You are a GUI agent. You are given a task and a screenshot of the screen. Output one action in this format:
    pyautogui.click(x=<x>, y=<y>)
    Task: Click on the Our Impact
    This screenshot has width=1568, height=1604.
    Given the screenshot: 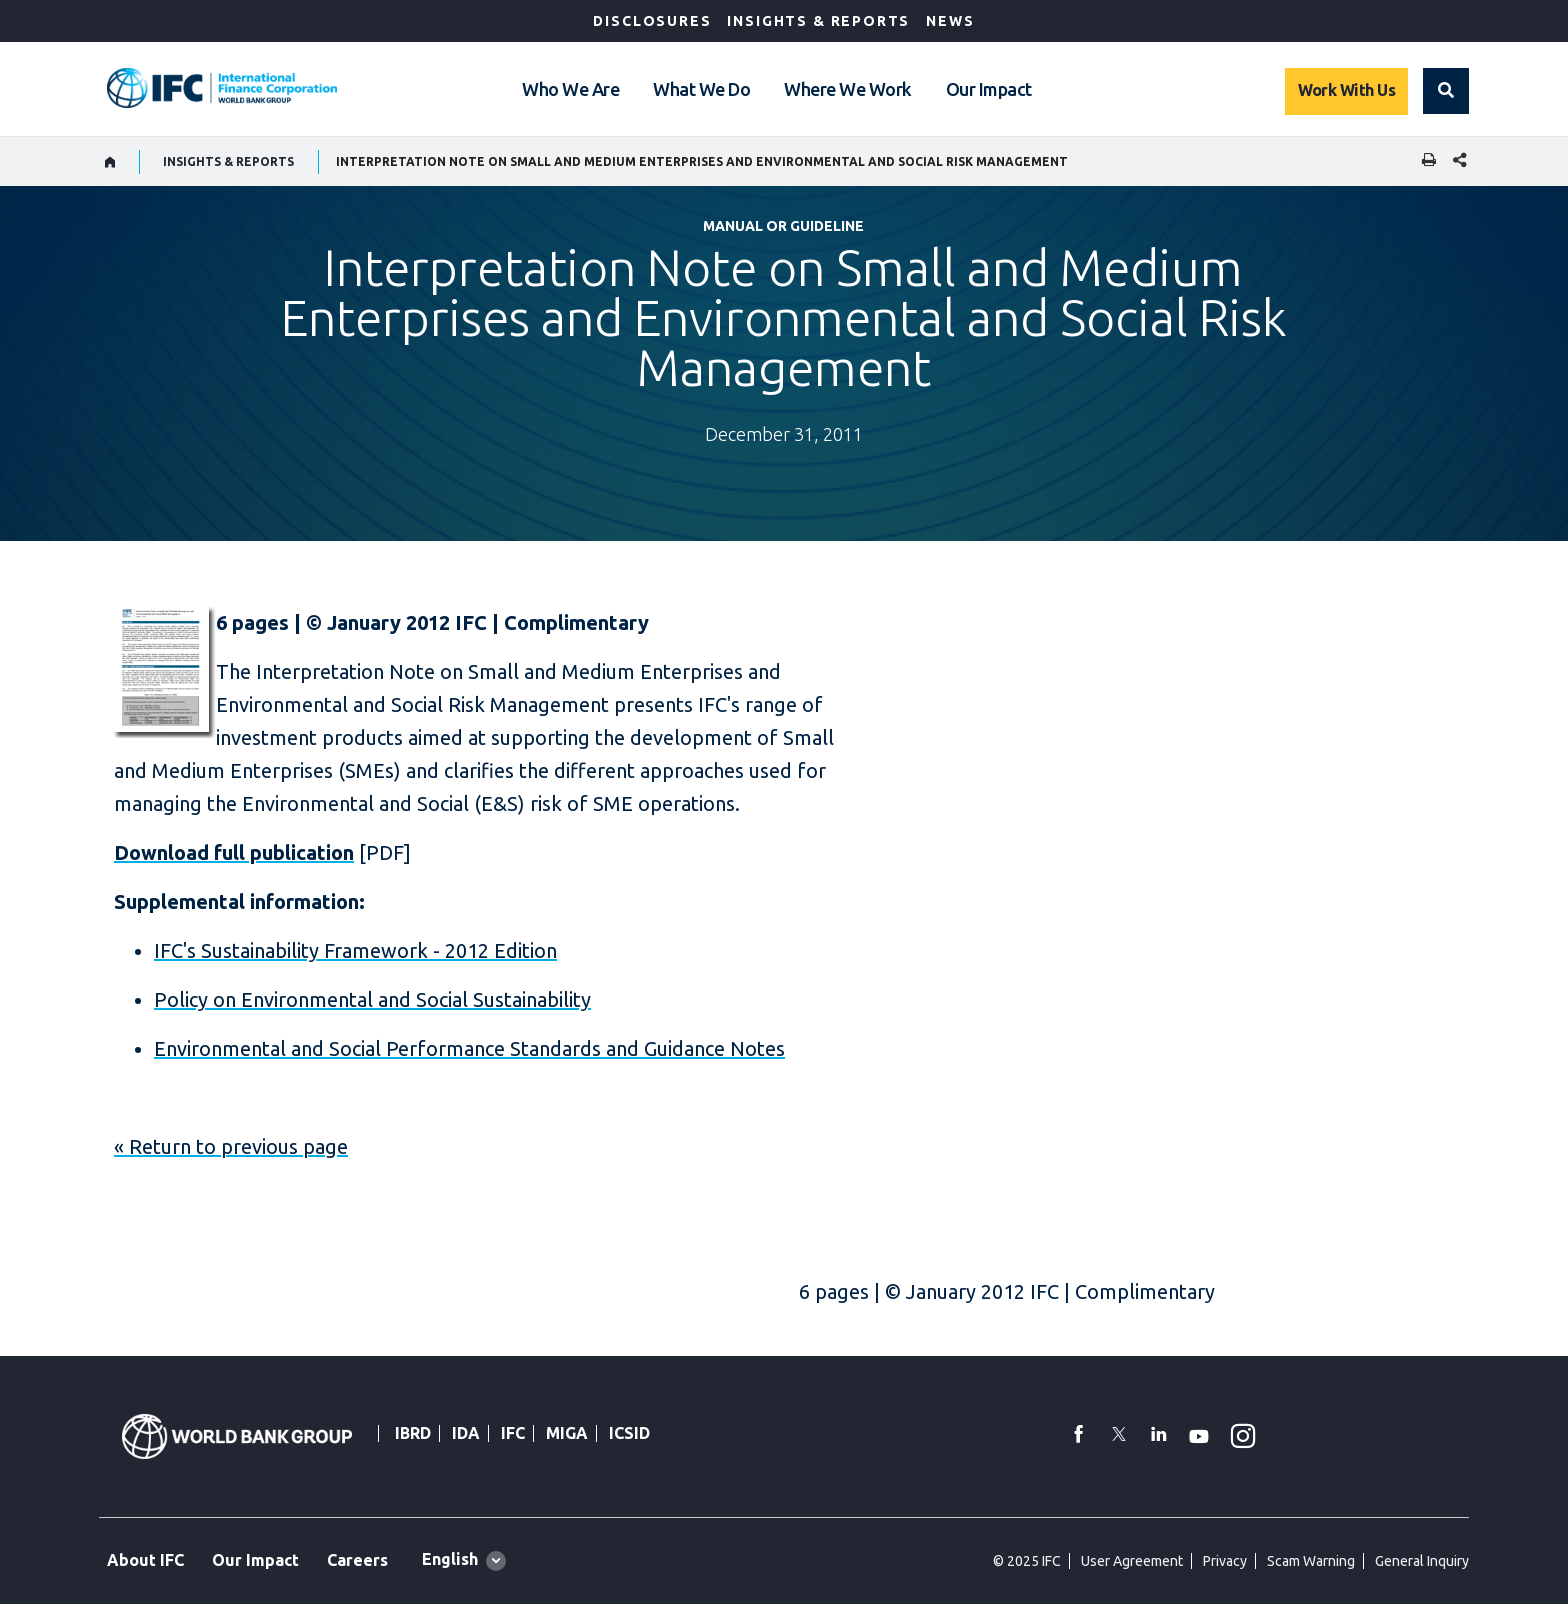 What is the action you would take?
    pyautogui.click(x=989, y=89)
    